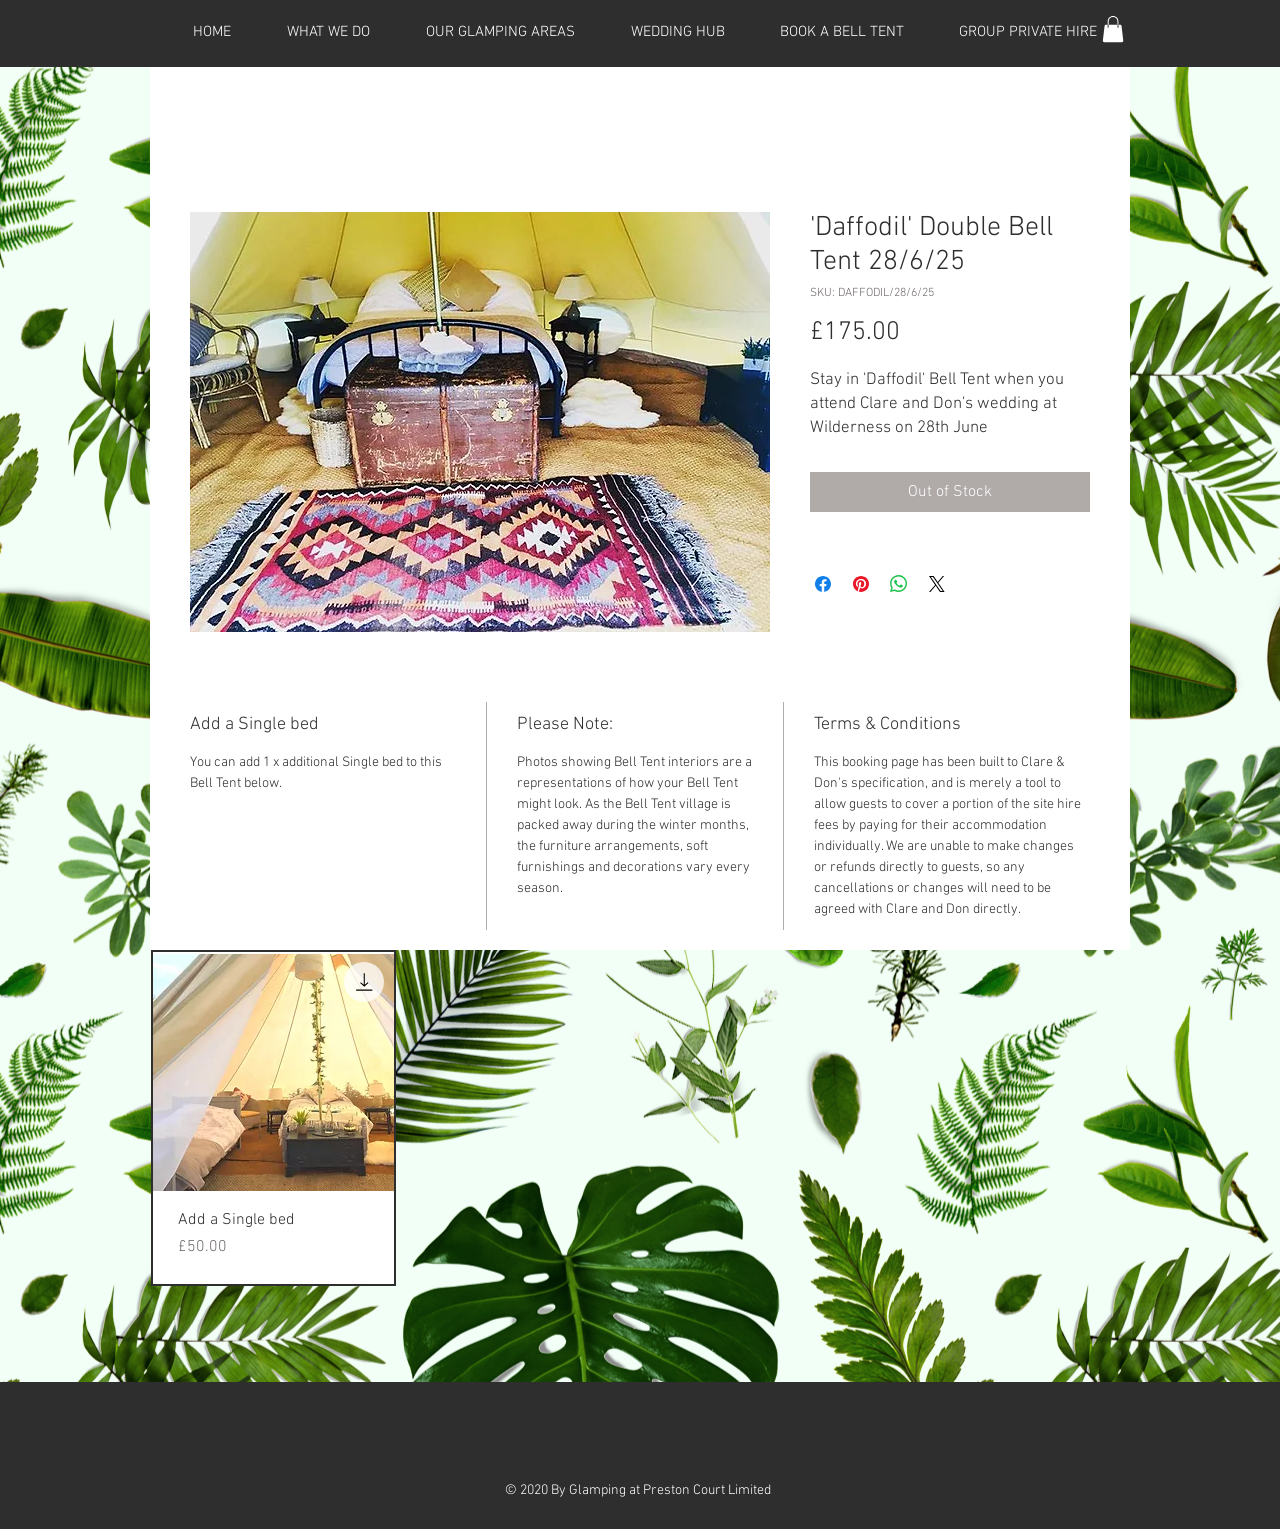 The image size is (1280, 1529). Describe the element at coordinates (937, 584) in the screenshot. I see `[Share on X]` at that location.